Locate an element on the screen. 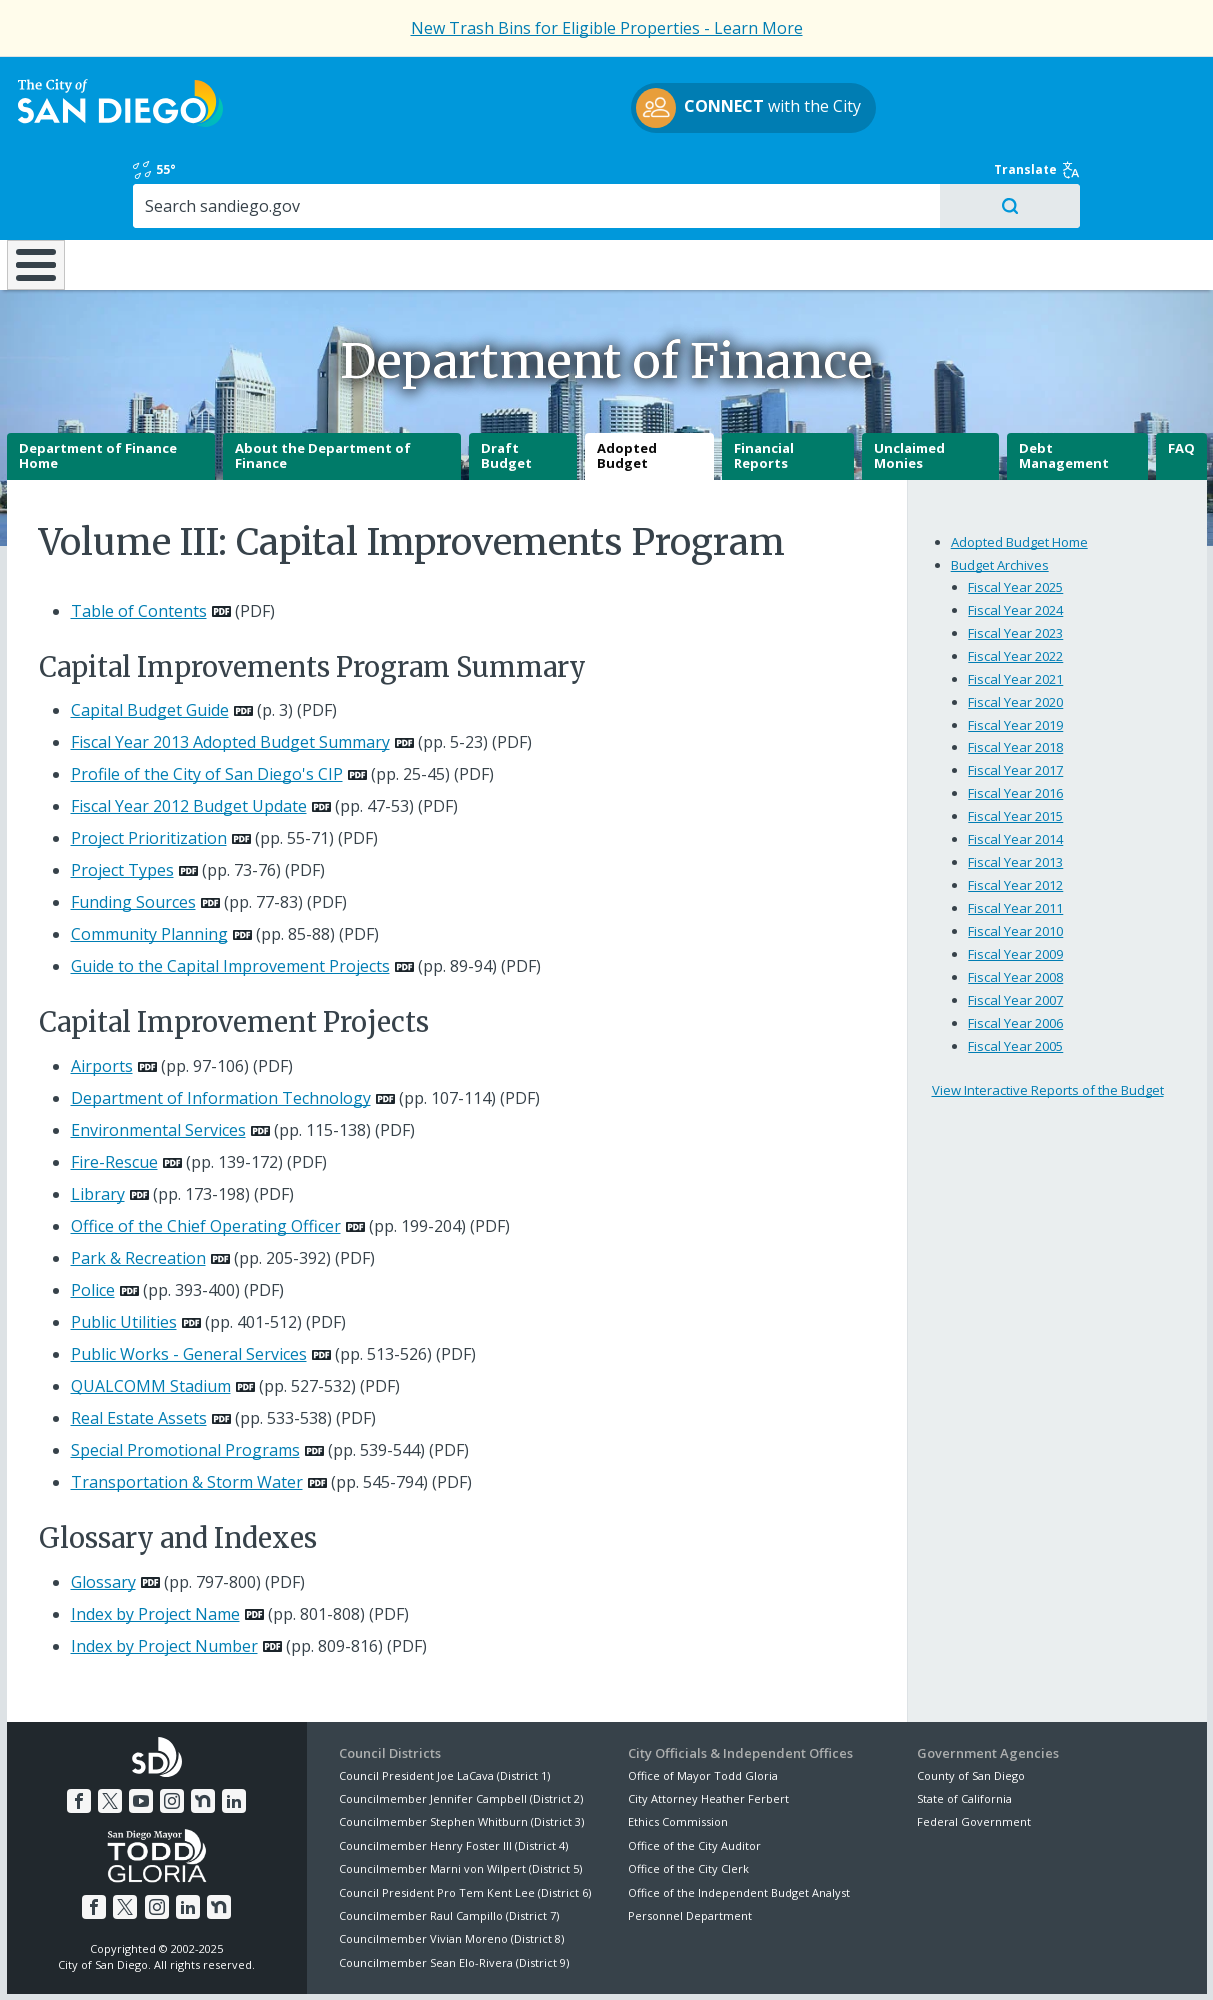 This screenshot has width=1213, height=2000. Fire-Rescue is located at coordinates (114, 1092).